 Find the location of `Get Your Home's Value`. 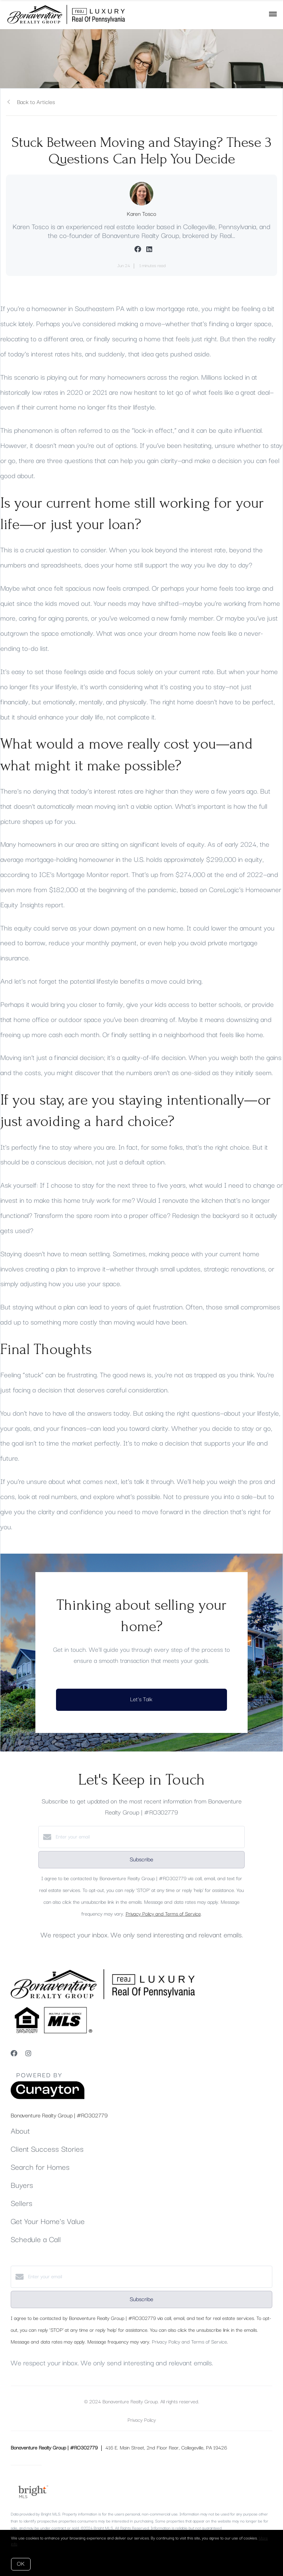

Get Your Home's Value is located at coordinates (48, 2221).